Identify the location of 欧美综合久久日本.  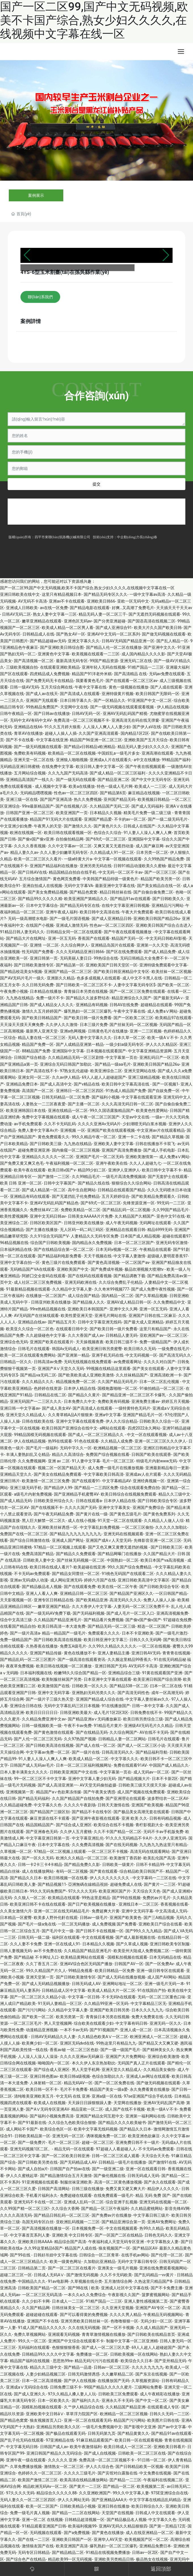
(136, 2360).